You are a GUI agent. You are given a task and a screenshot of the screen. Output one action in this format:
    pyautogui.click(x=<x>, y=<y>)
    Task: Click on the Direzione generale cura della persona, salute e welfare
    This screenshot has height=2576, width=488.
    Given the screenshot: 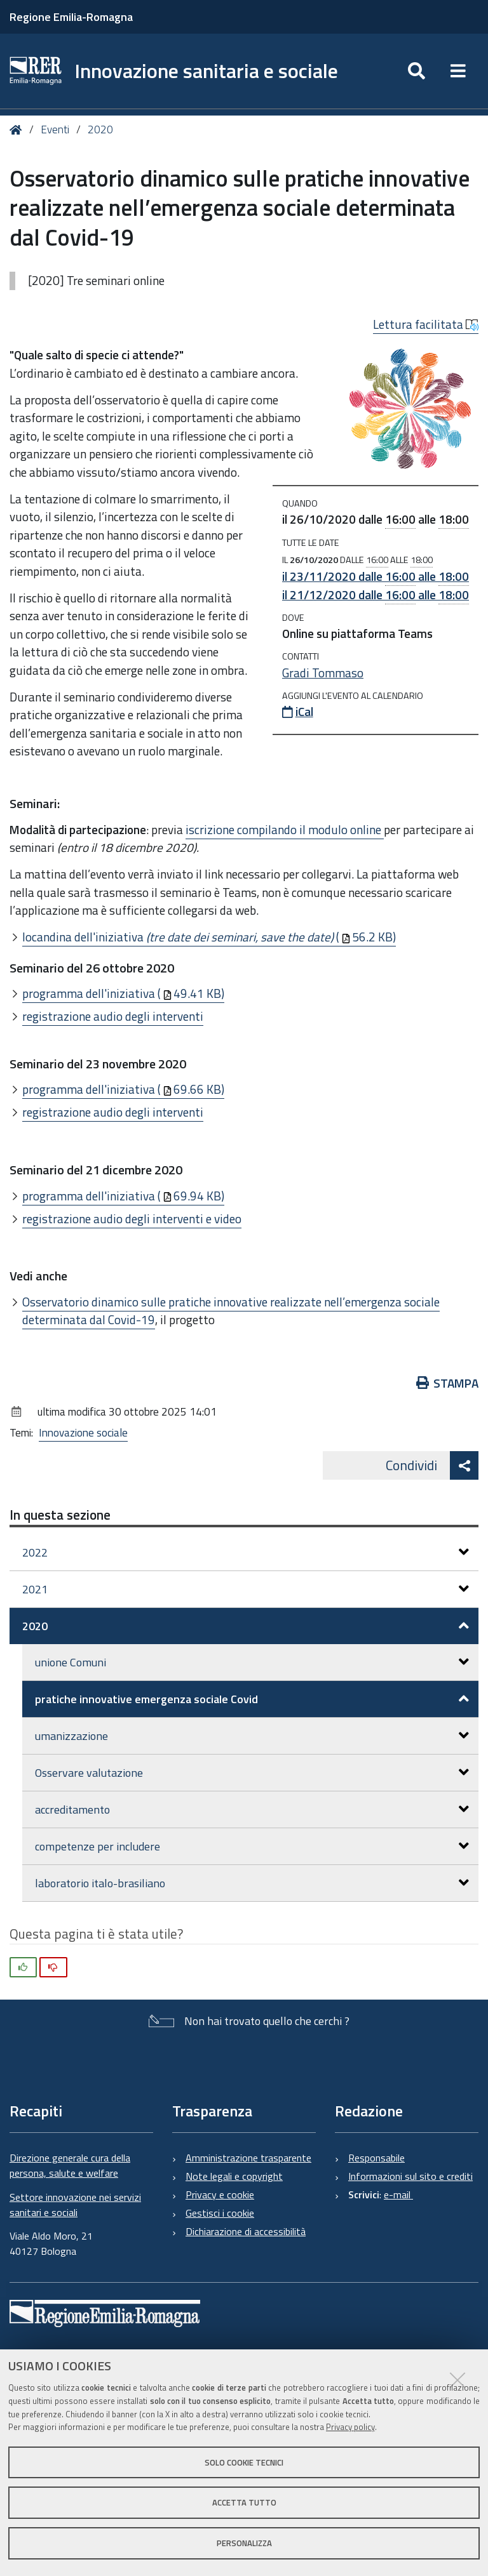 What is the action you would take?
    pyautogui.click(x=70, y=2165)
    